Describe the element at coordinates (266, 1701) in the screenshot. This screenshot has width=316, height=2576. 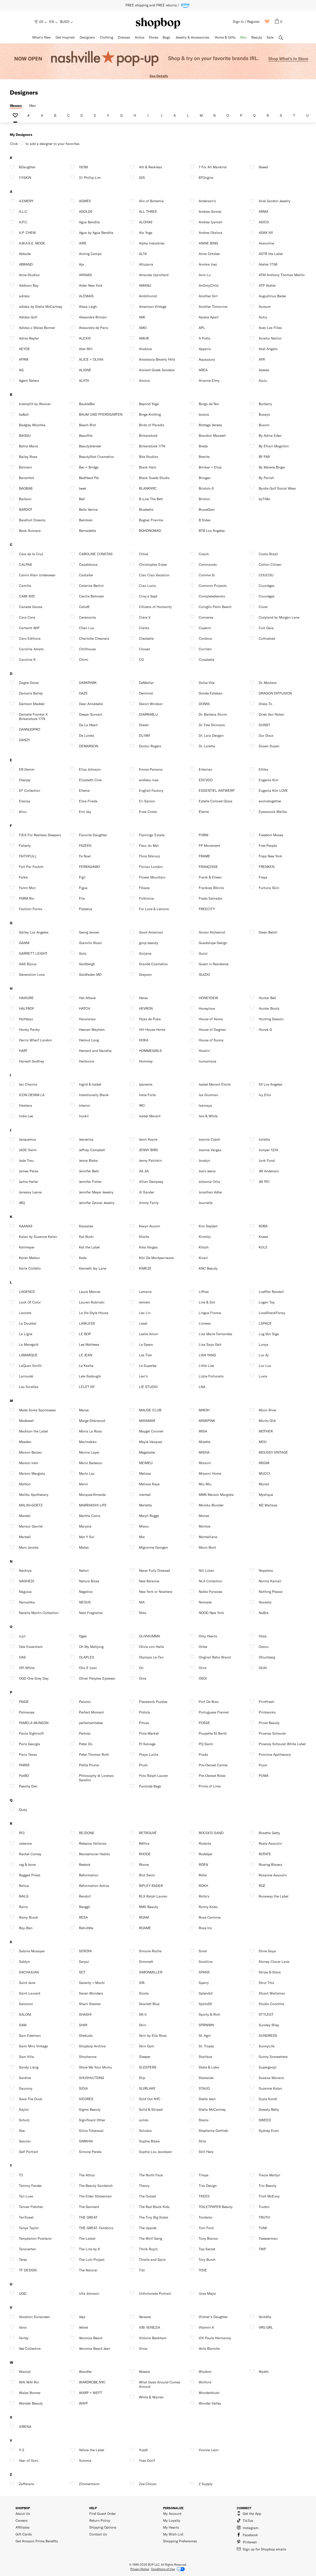
I see `Printfresh` at that location.